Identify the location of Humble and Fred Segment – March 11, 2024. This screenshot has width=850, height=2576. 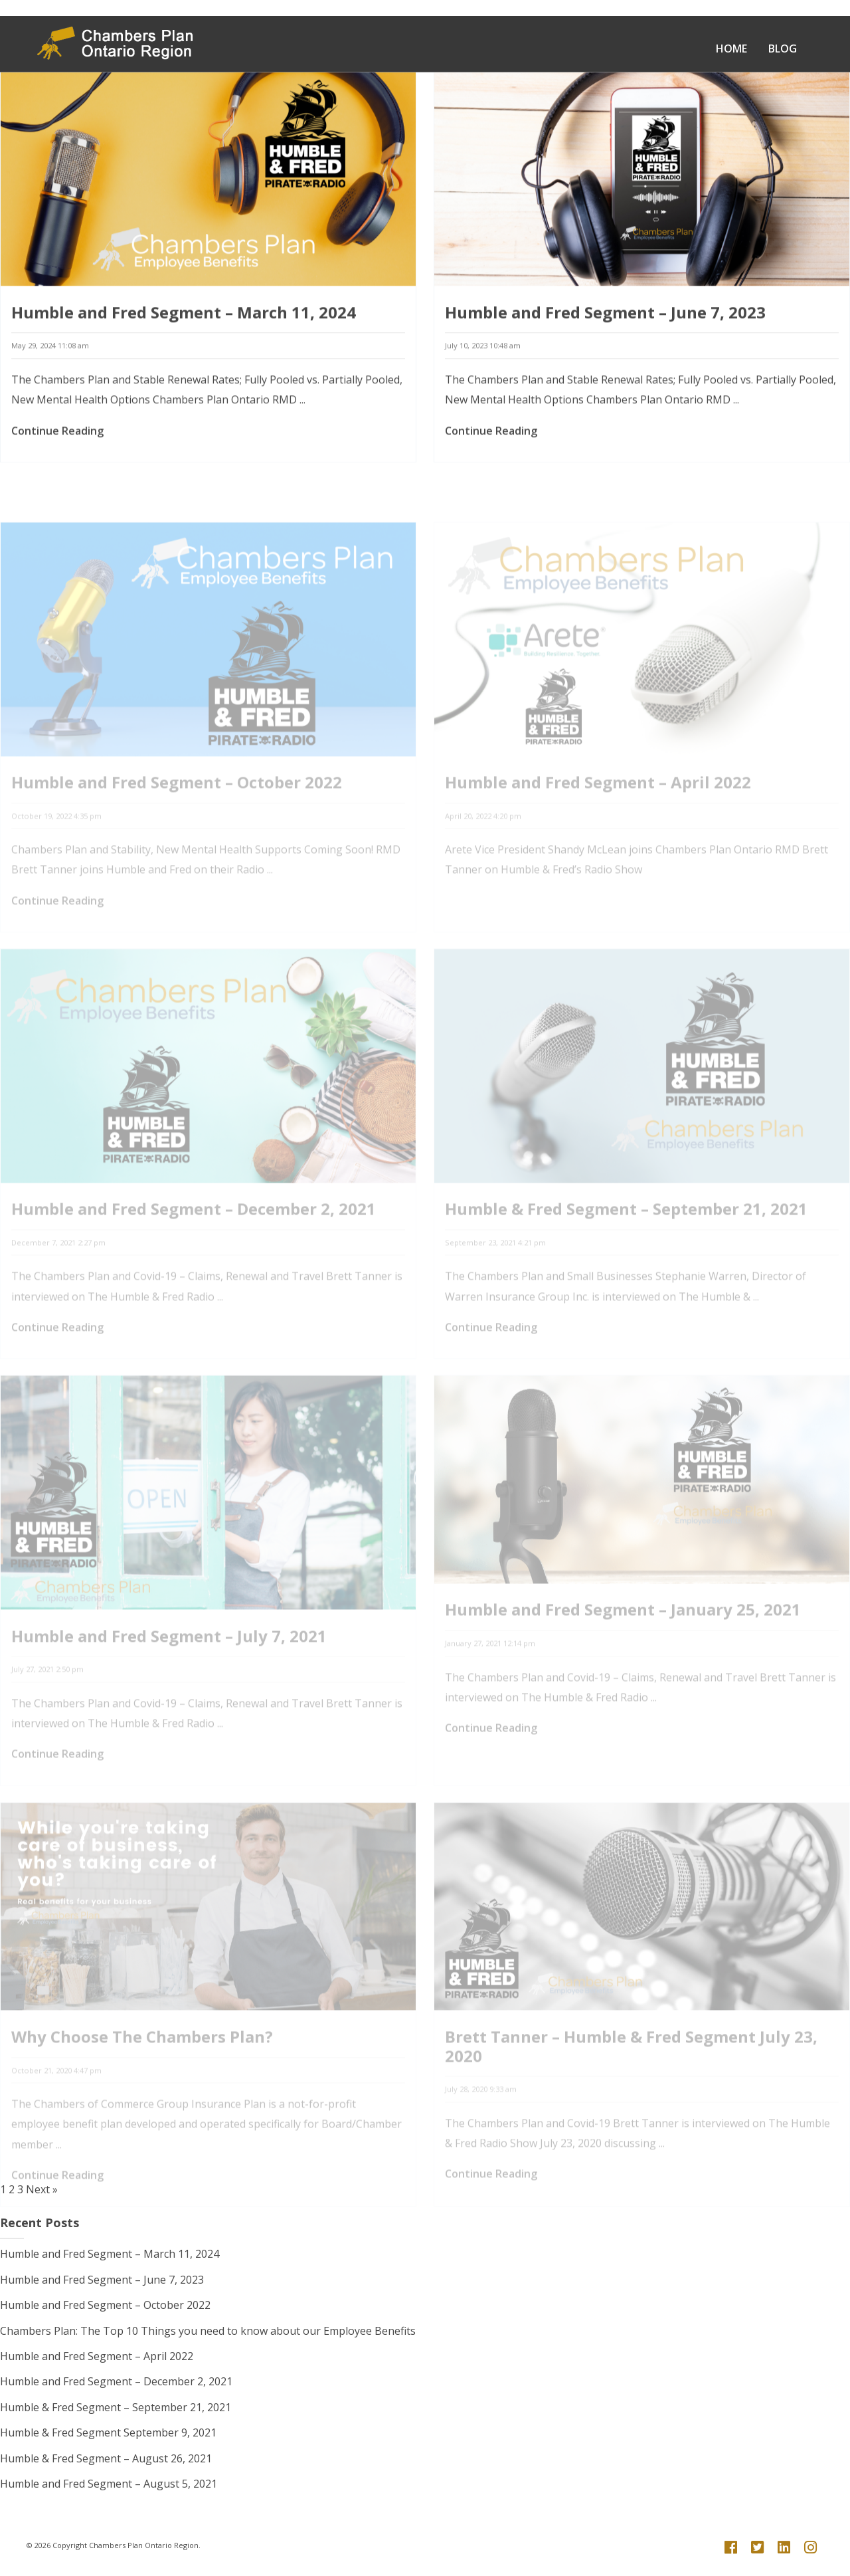
(183, 315).